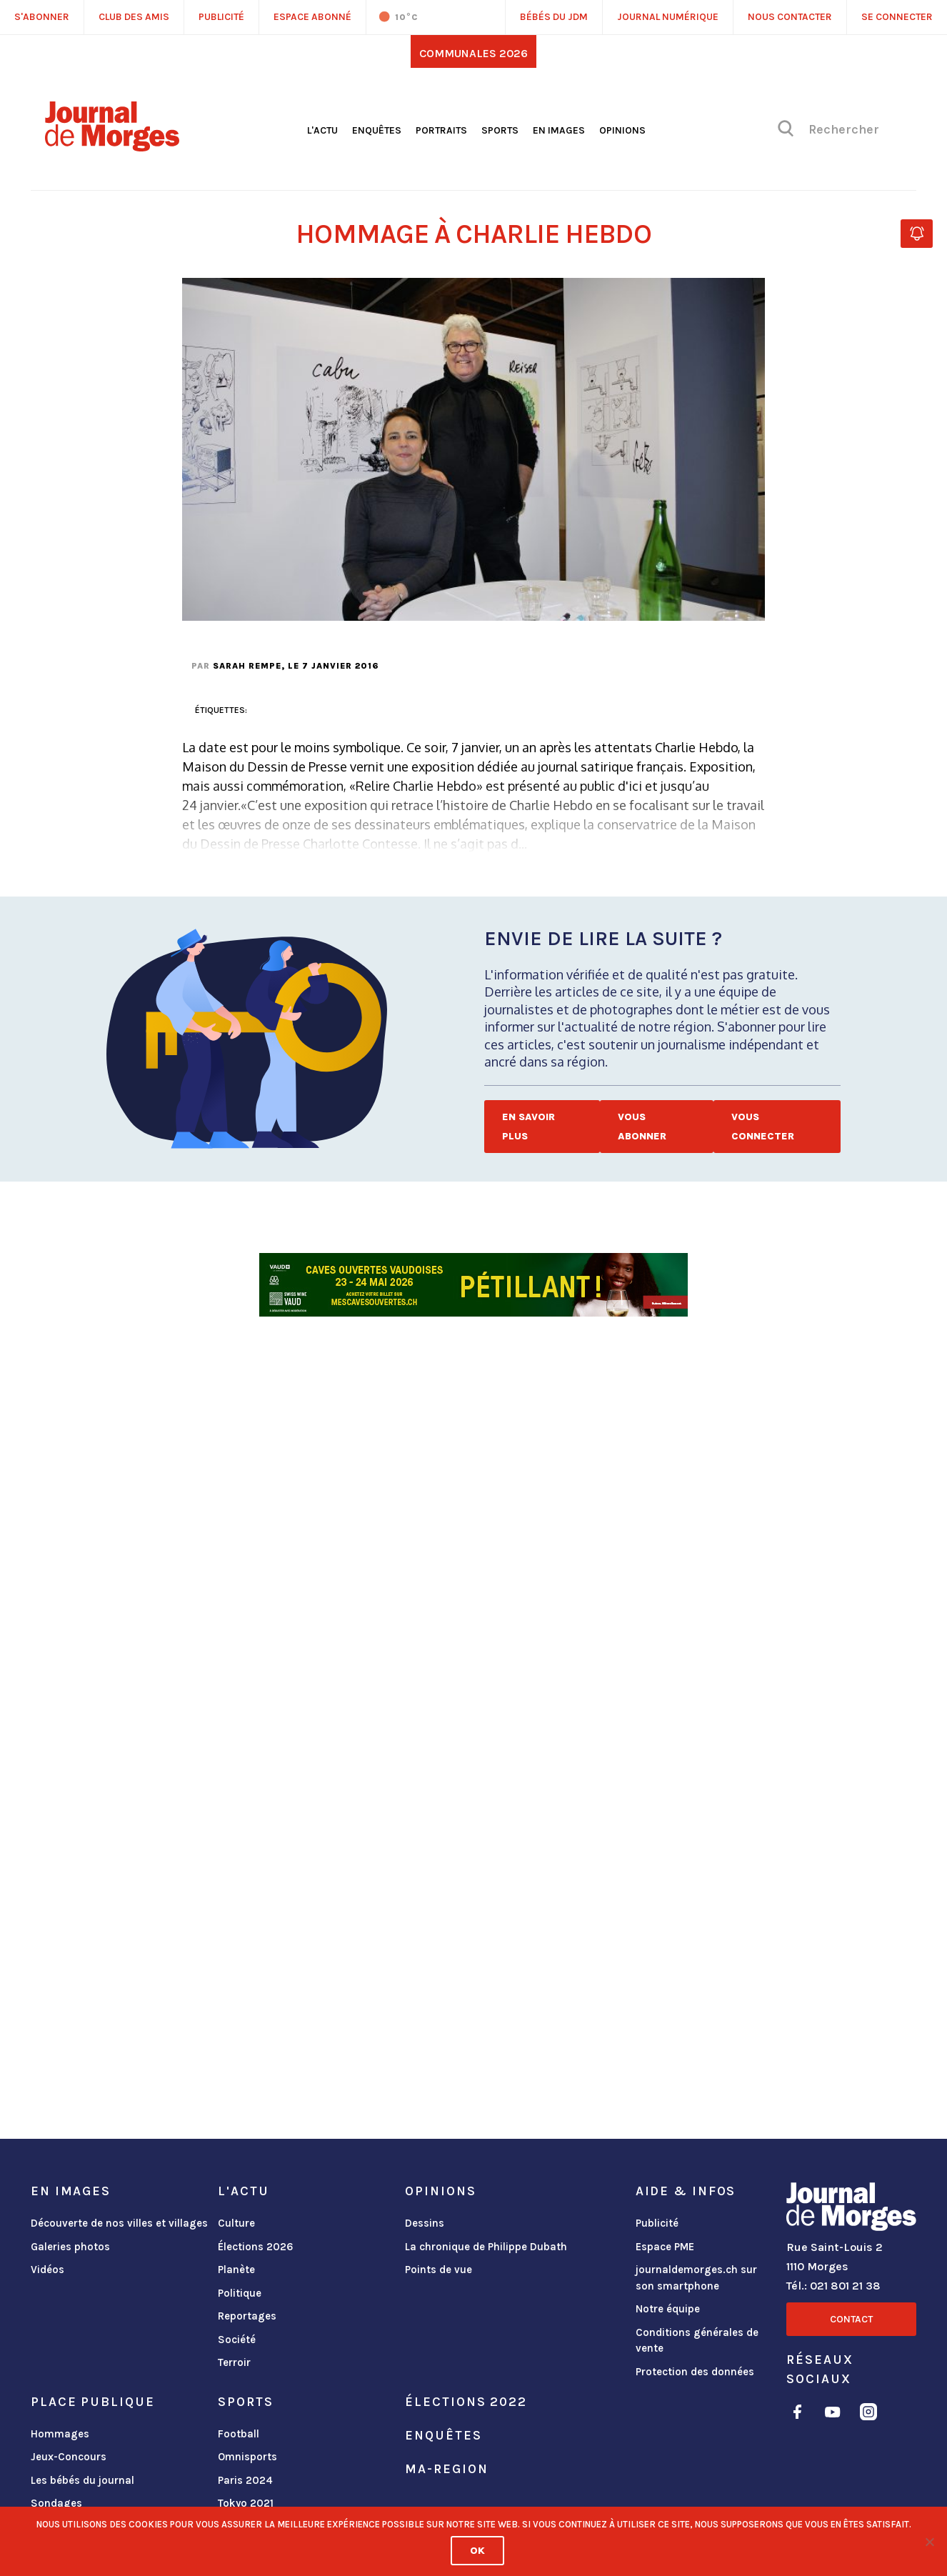 The width and height of the screenshot is (947, 2576). What do you see at coordinates (528, 1126) in the screenshot?
I see `En savoir plus` at bounding box center [528, 1126].